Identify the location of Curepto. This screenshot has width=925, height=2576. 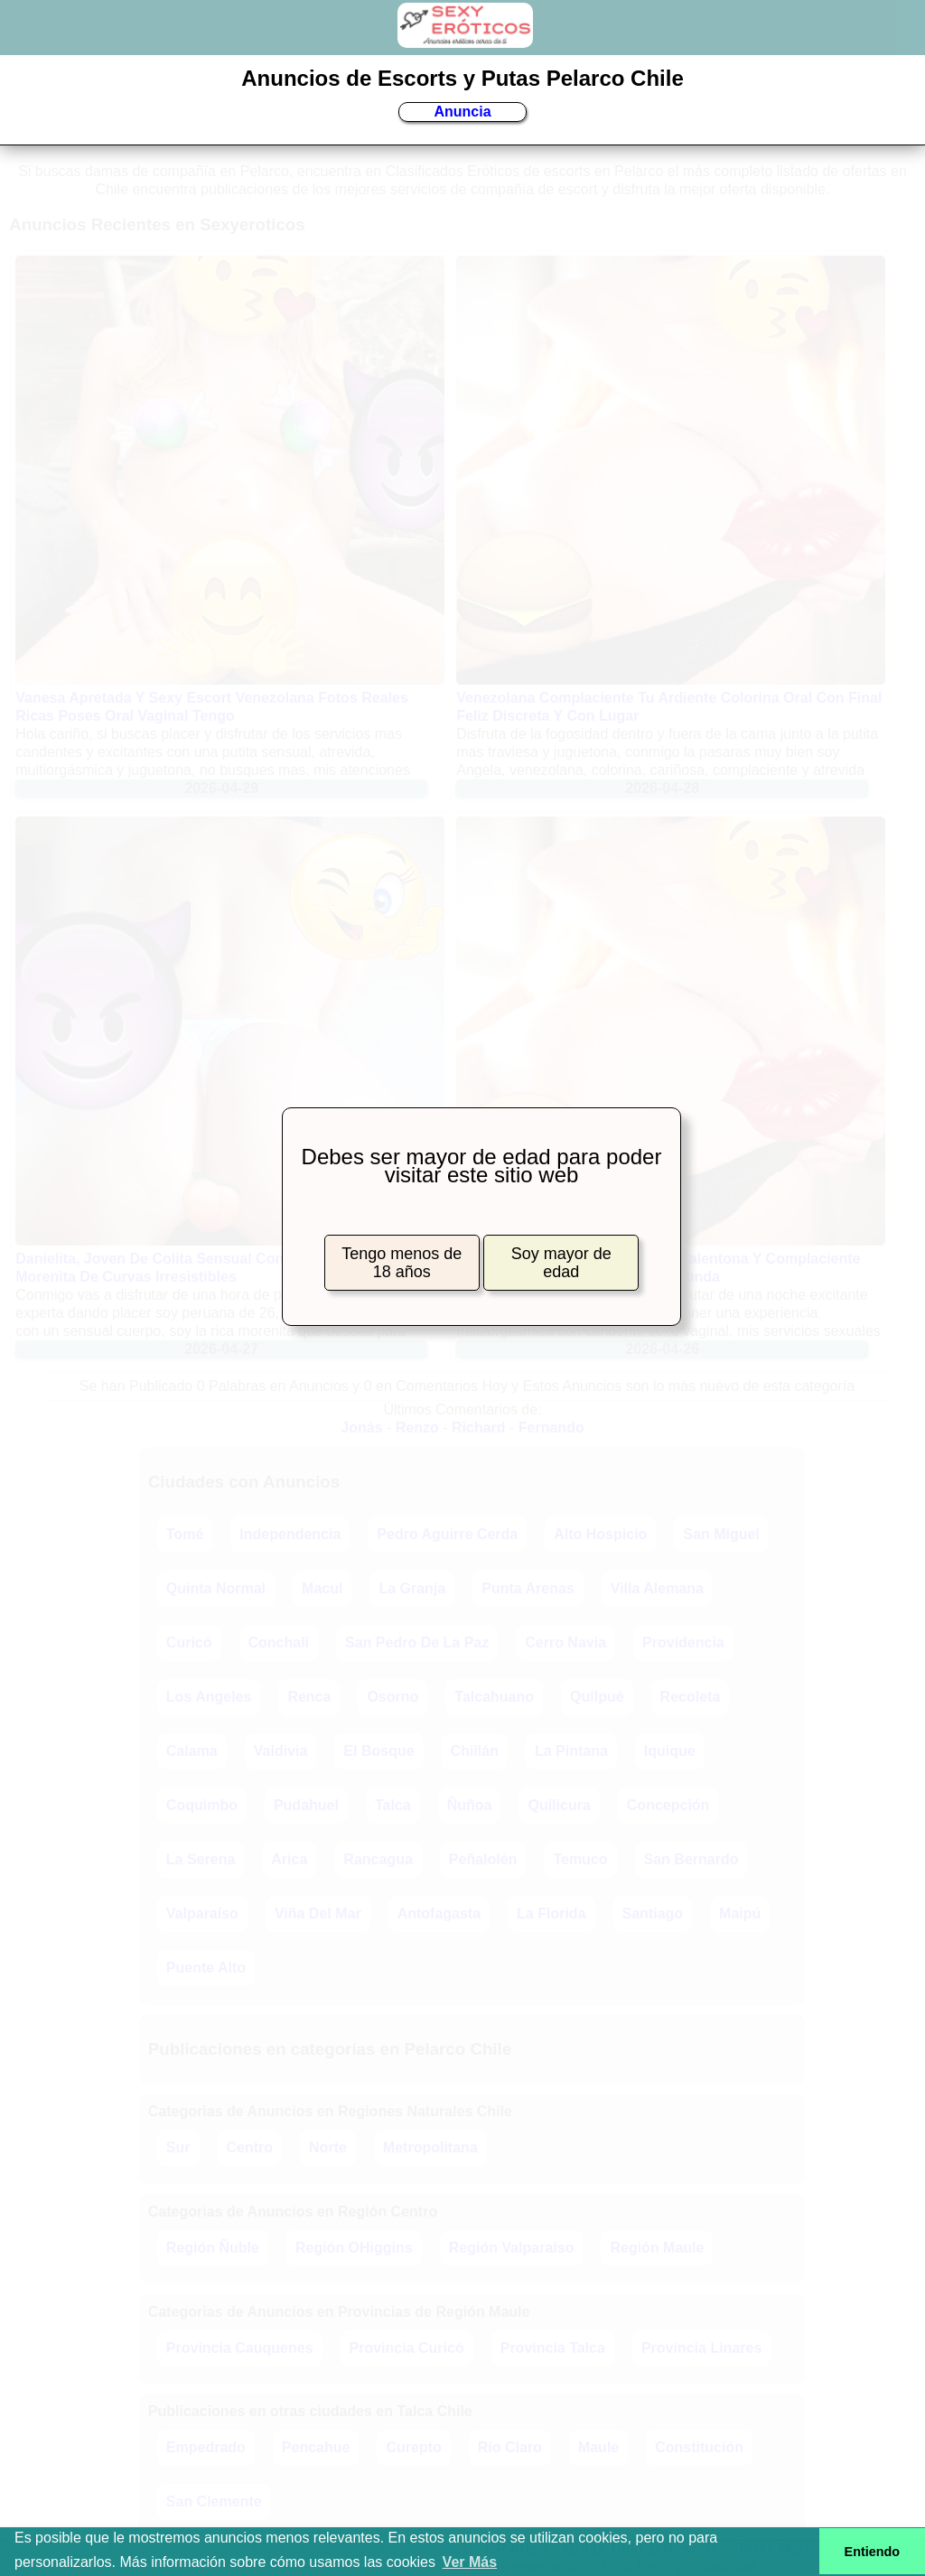
(413, 2447).